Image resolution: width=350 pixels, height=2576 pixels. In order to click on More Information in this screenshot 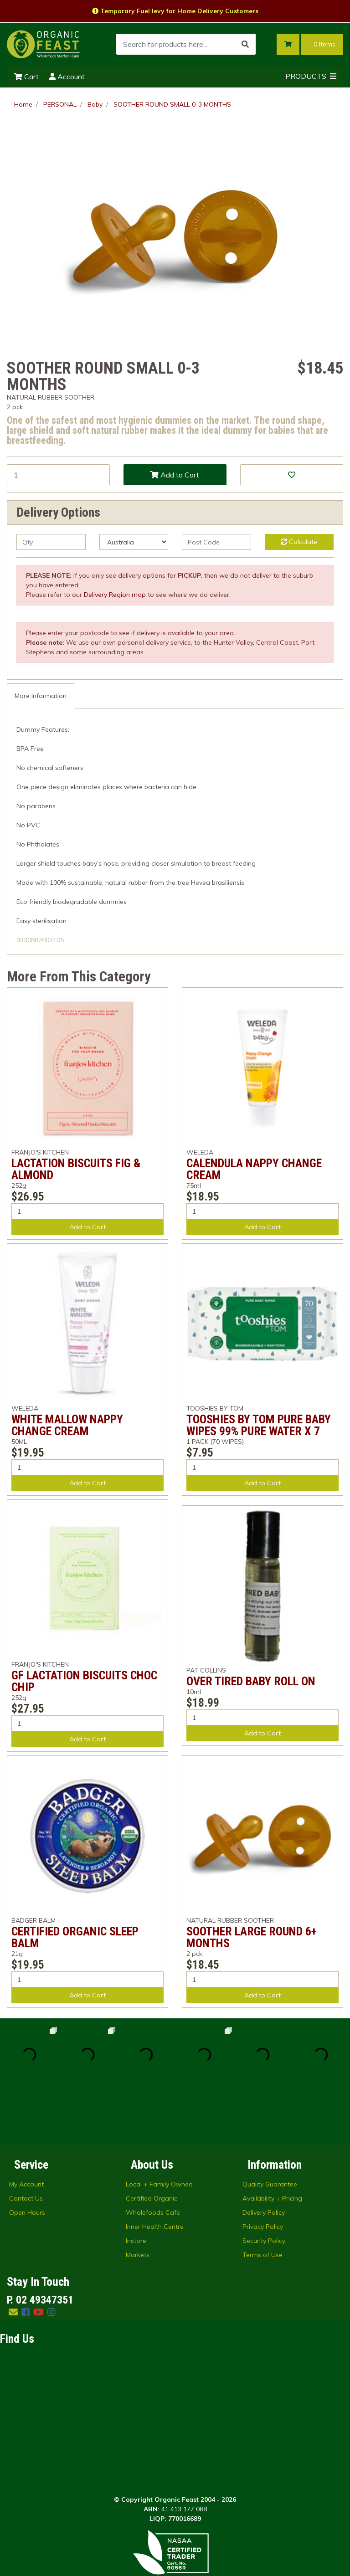, I will do `click(41, 696)`.